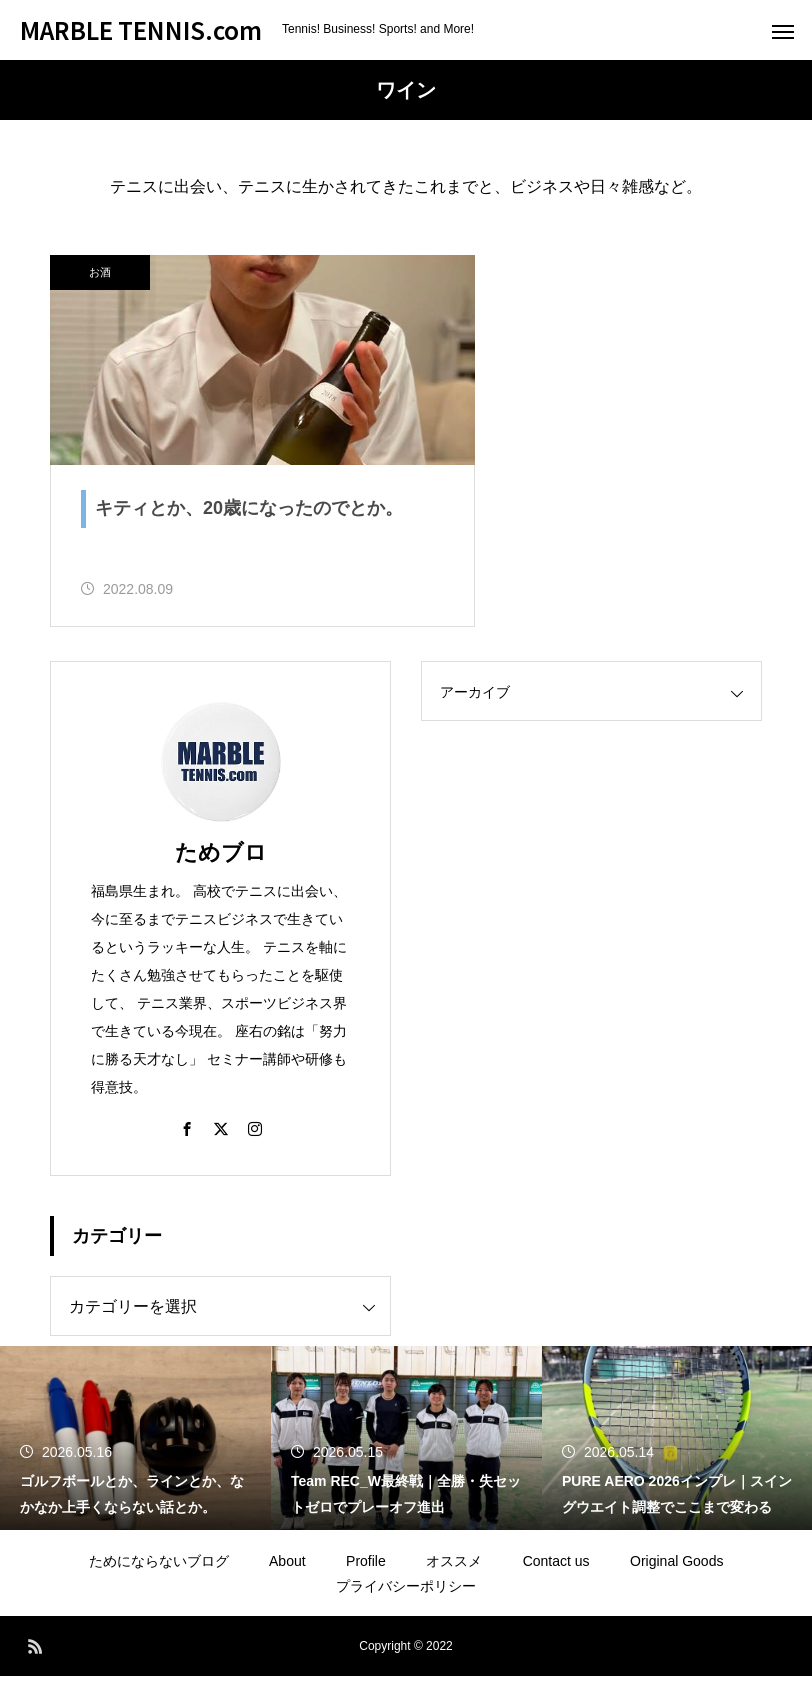  I want to click on ためブロ, so click(221, 866).